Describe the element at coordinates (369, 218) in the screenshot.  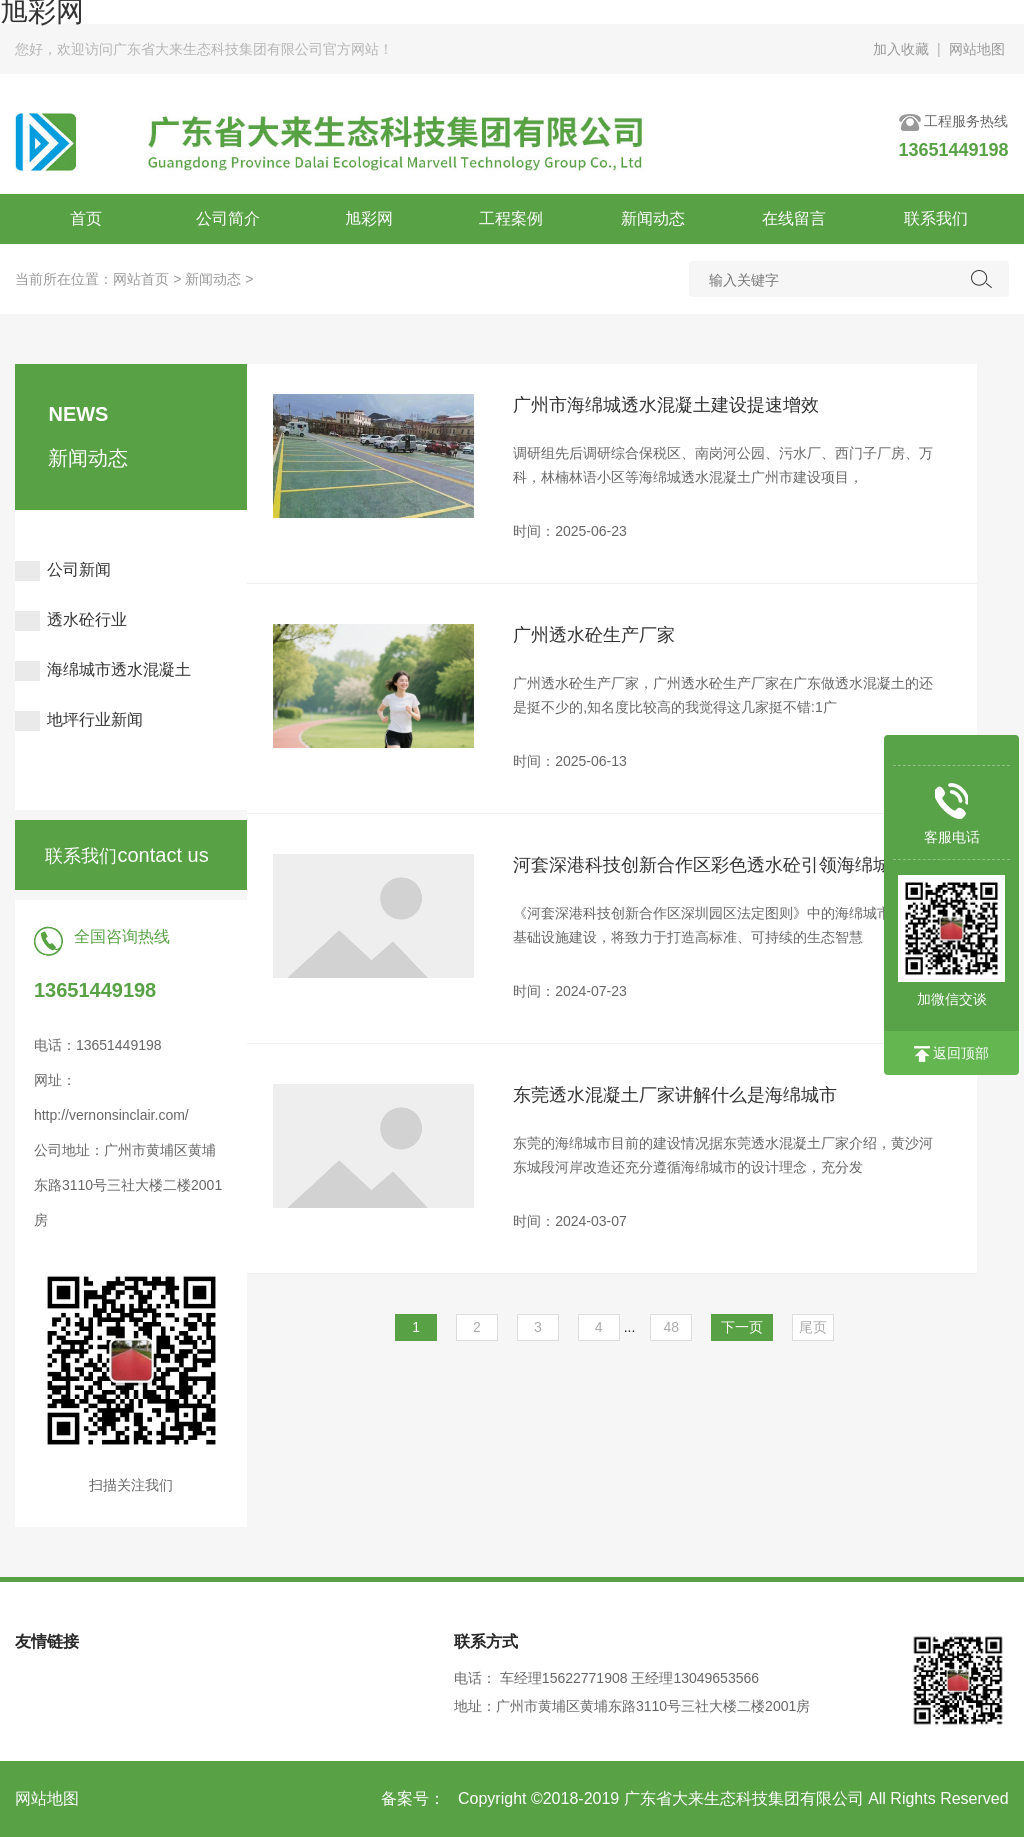
I see `旭彩网` at that location.